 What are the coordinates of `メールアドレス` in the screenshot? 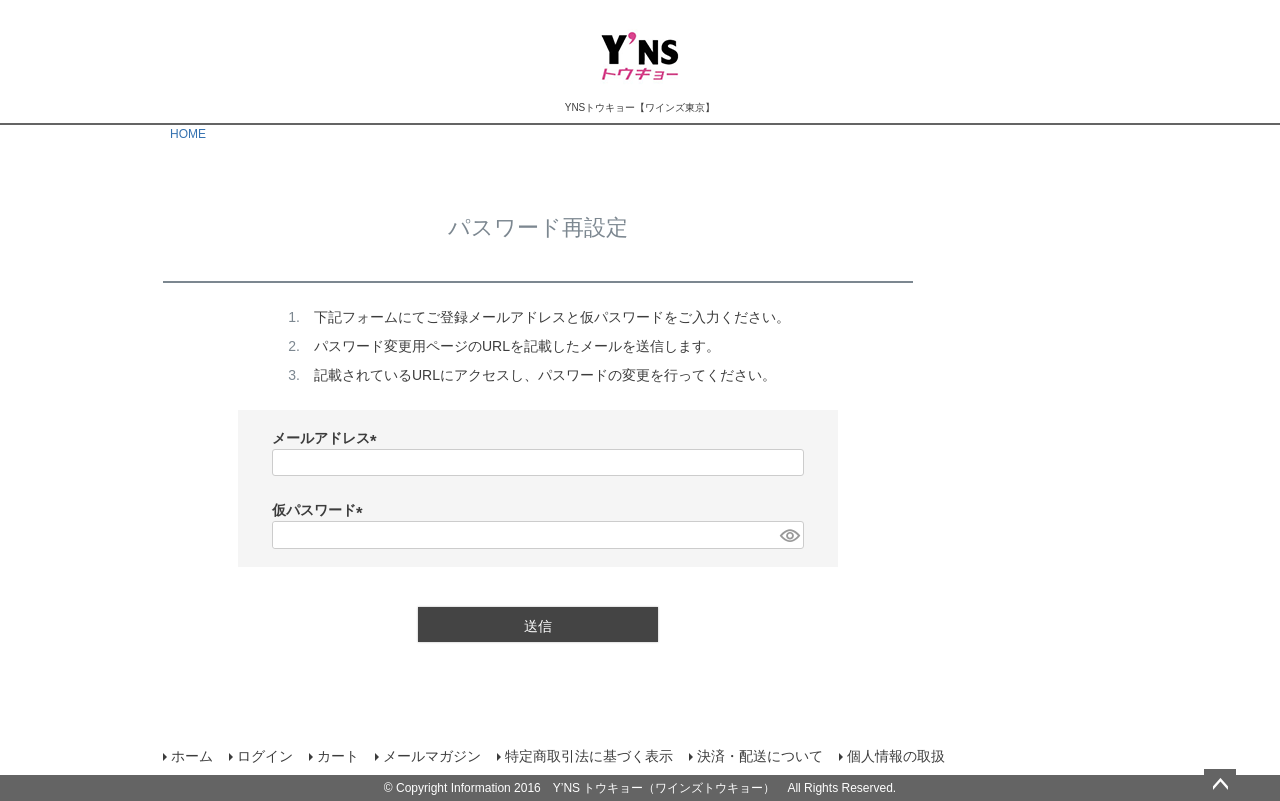 It's located at (328, 438).